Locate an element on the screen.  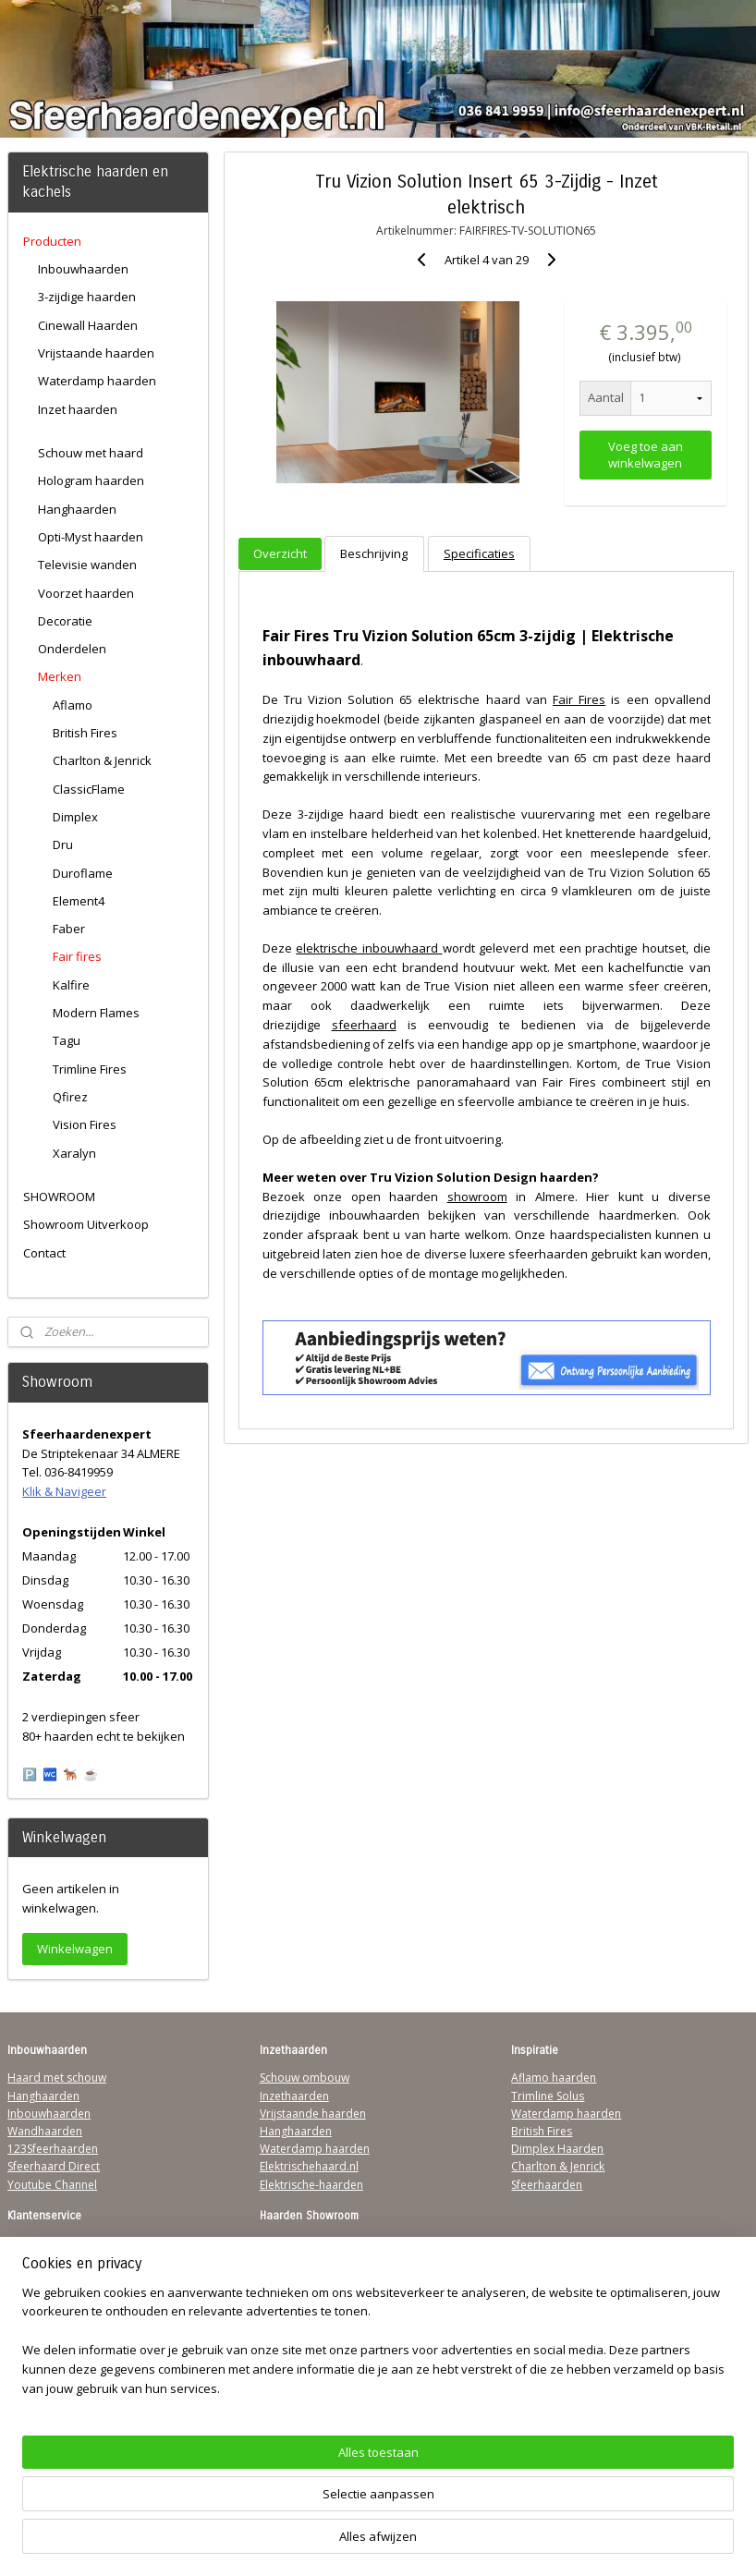
elektrische inbouwhaard is located at coordinates (369, 948).